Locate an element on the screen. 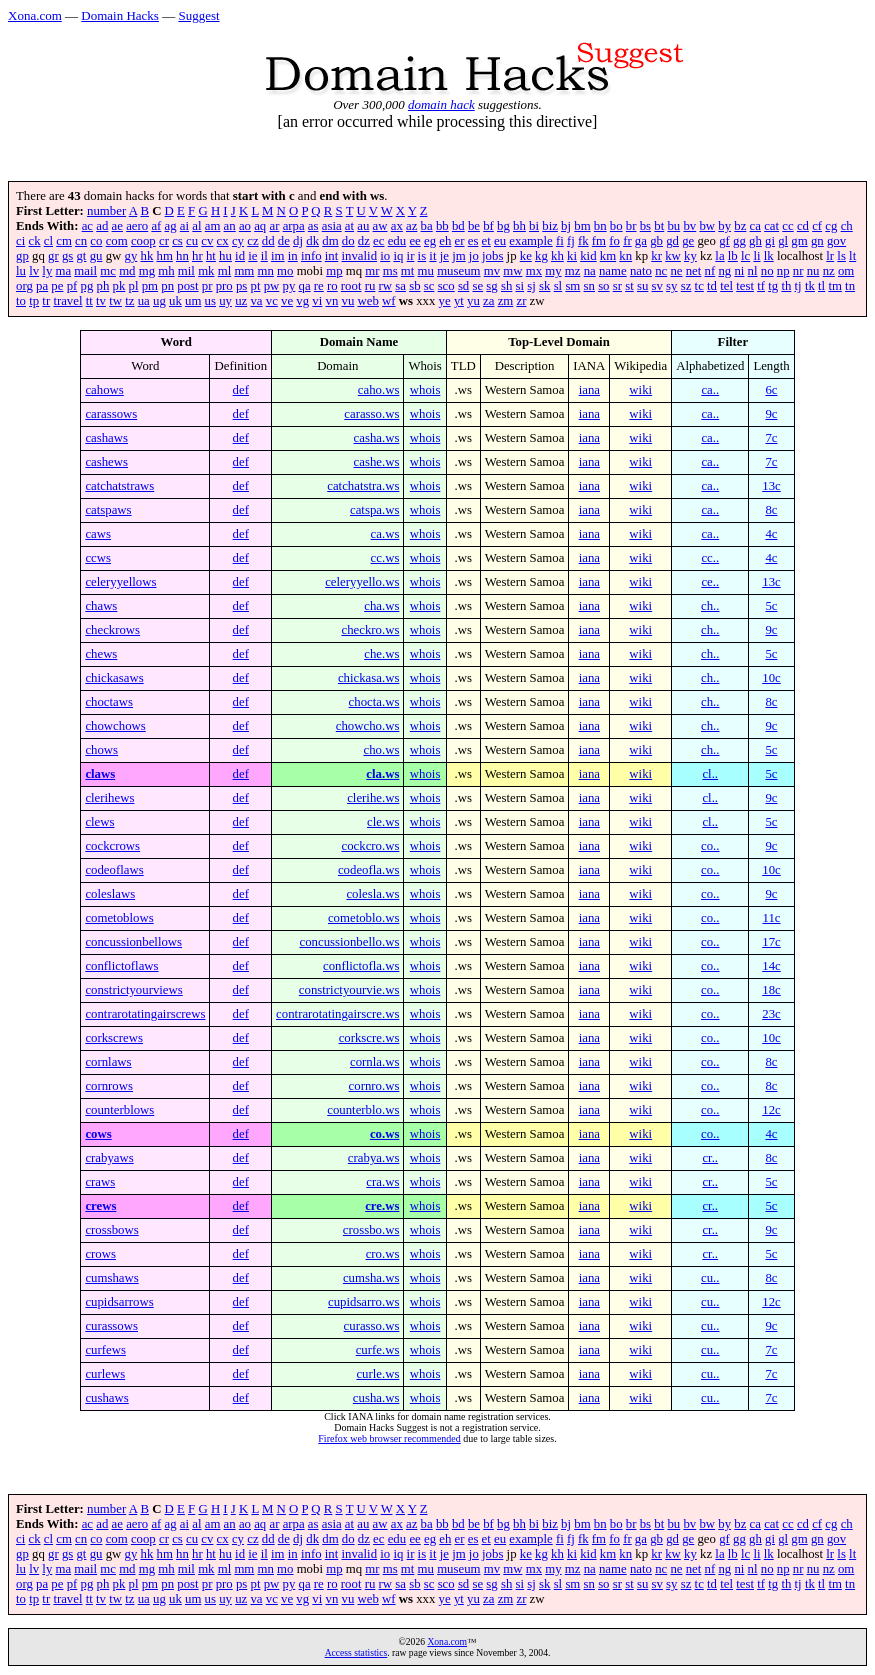 The image size is (875, 1675). az is located at coordinates (411, 226).